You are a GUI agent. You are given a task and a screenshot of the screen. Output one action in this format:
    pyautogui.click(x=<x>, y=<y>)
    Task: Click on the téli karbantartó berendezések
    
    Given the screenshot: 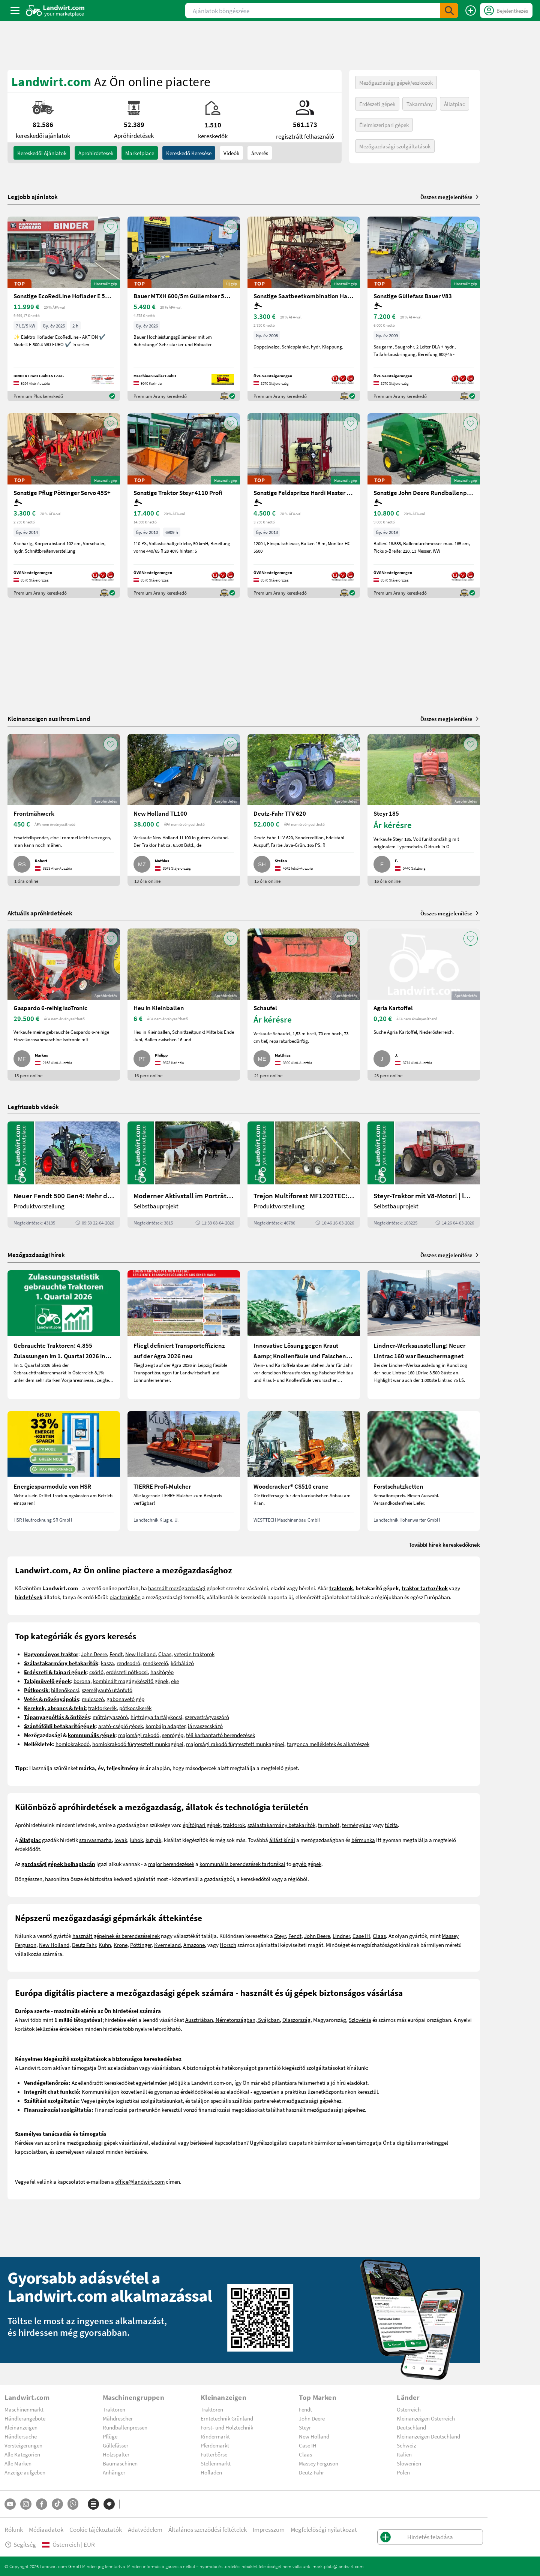 What is the action you would take?
    pyautogui.click(x=220, y=1735)
    